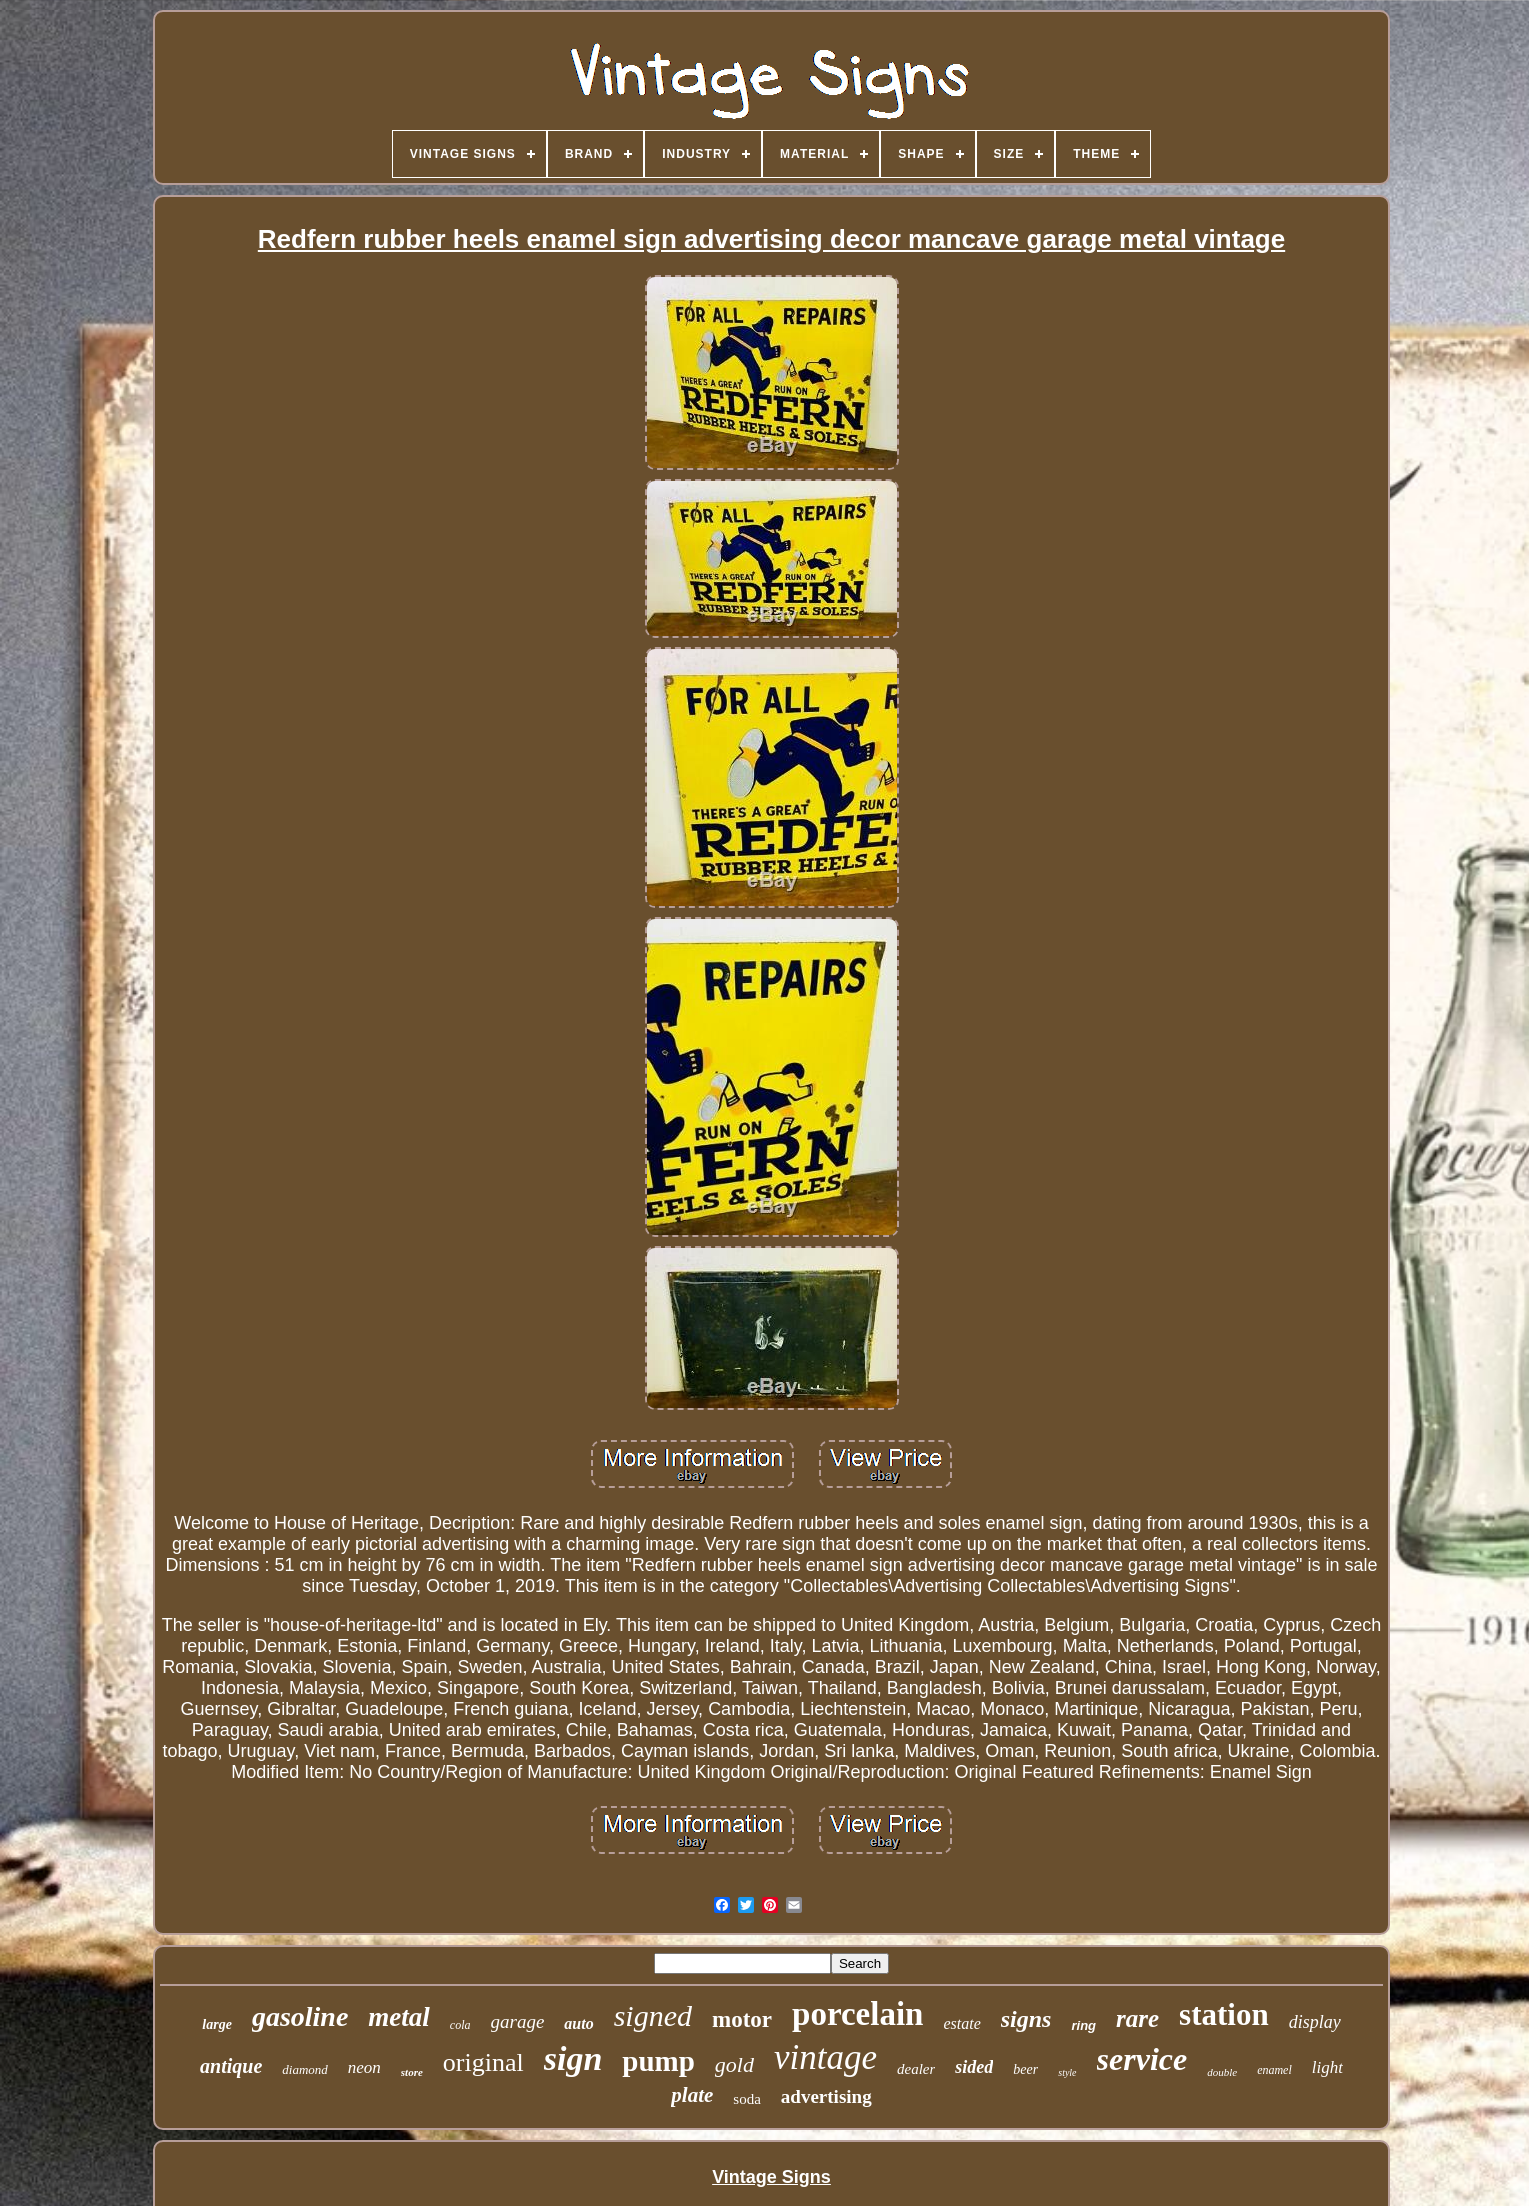 The image size is (1529, 2206). Describe the element at coordinates (1222, 2072) in the screenshot. I see `double` at that location.